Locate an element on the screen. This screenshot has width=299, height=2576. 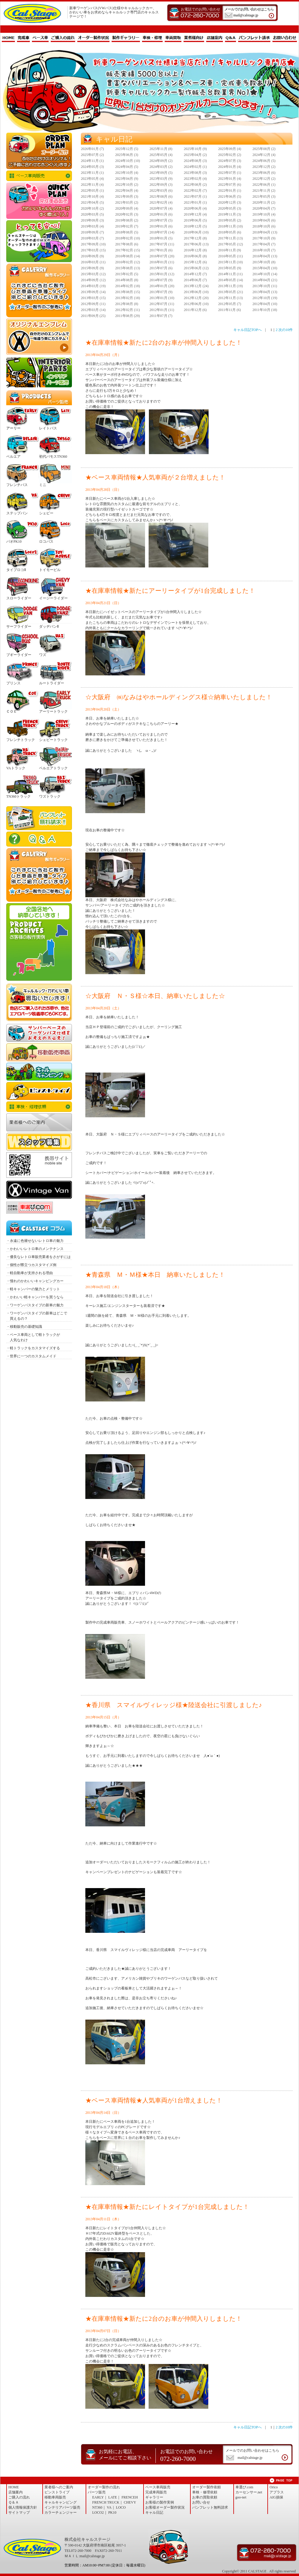
・移動販売の基礎知識 is located at coordinates (24, 1327).